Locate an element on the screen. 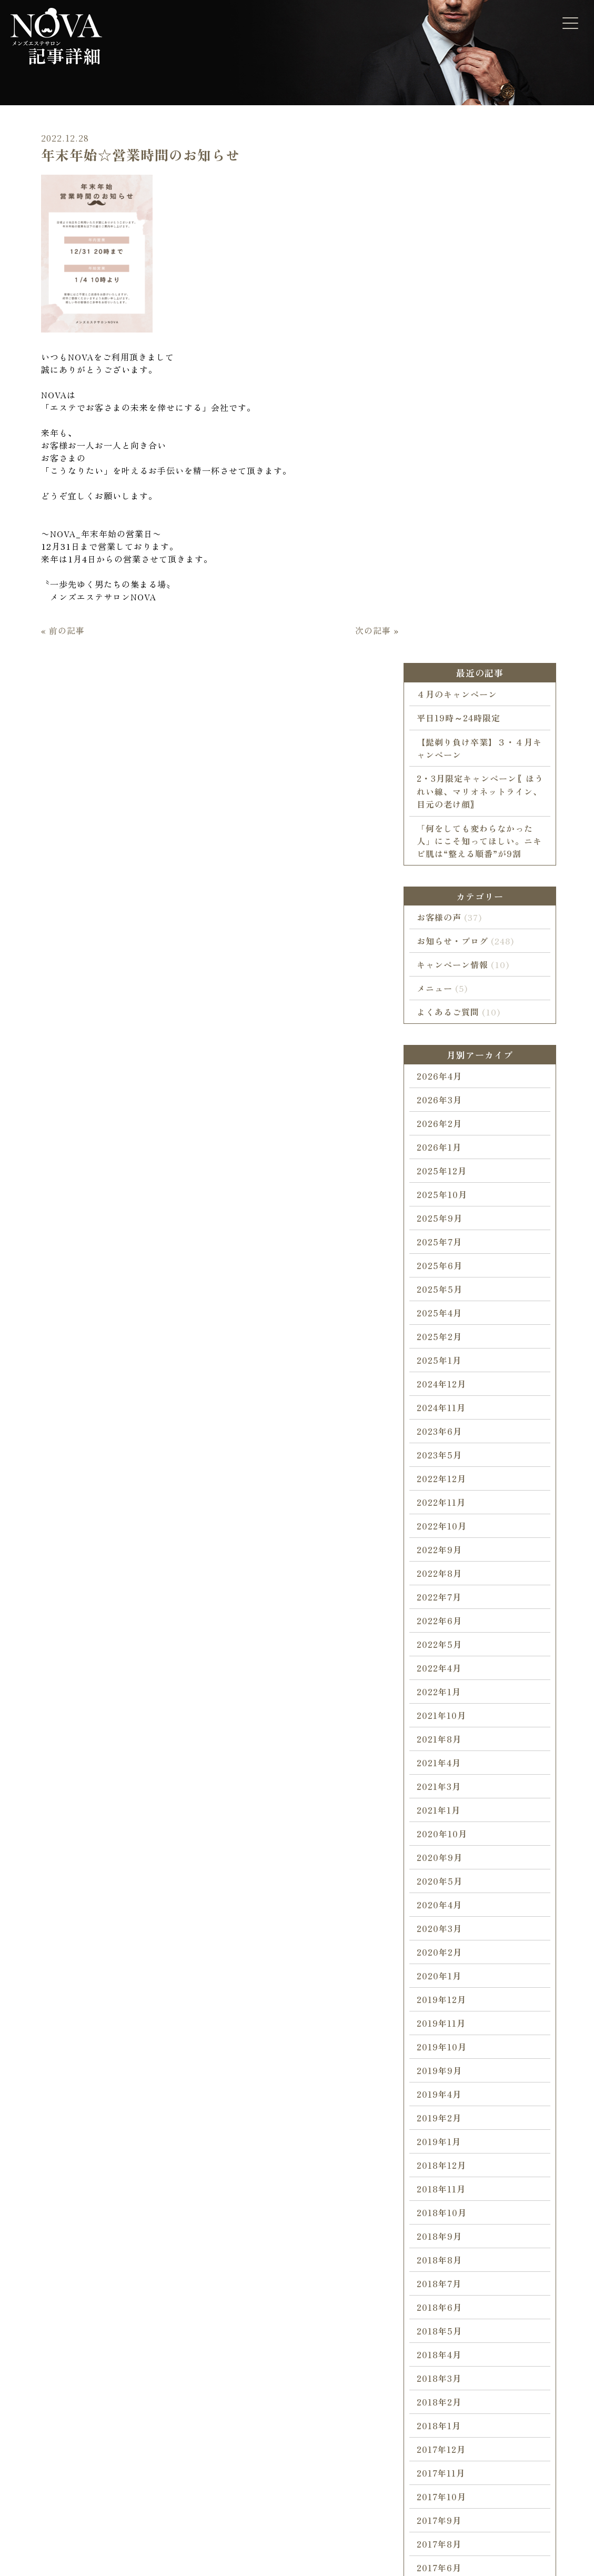 Image resolution: width=594 pixels, height=2576 pixels. 2017年12月 is located at coordinates (451, 2099).